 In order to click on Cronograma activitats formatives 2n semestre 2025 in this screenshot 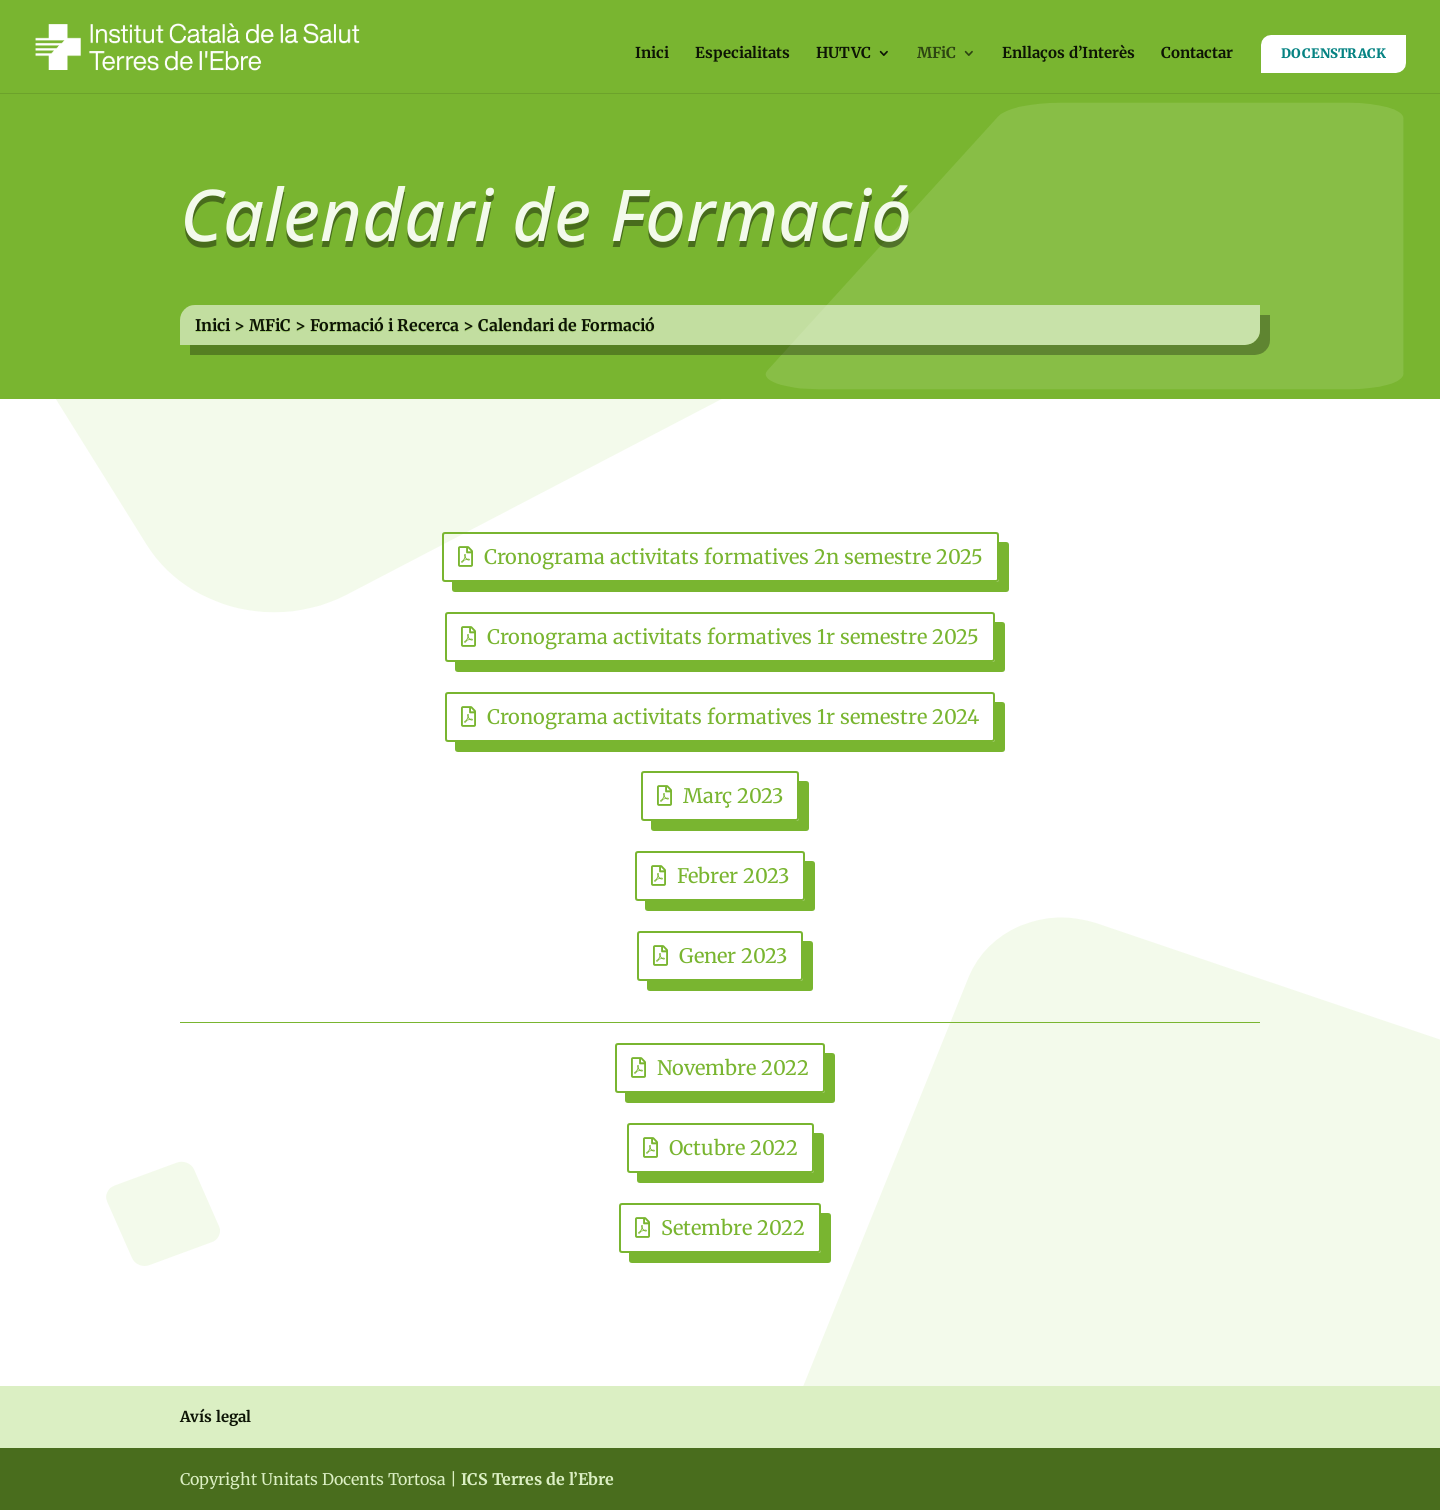, I will do `click(733, 556)`.